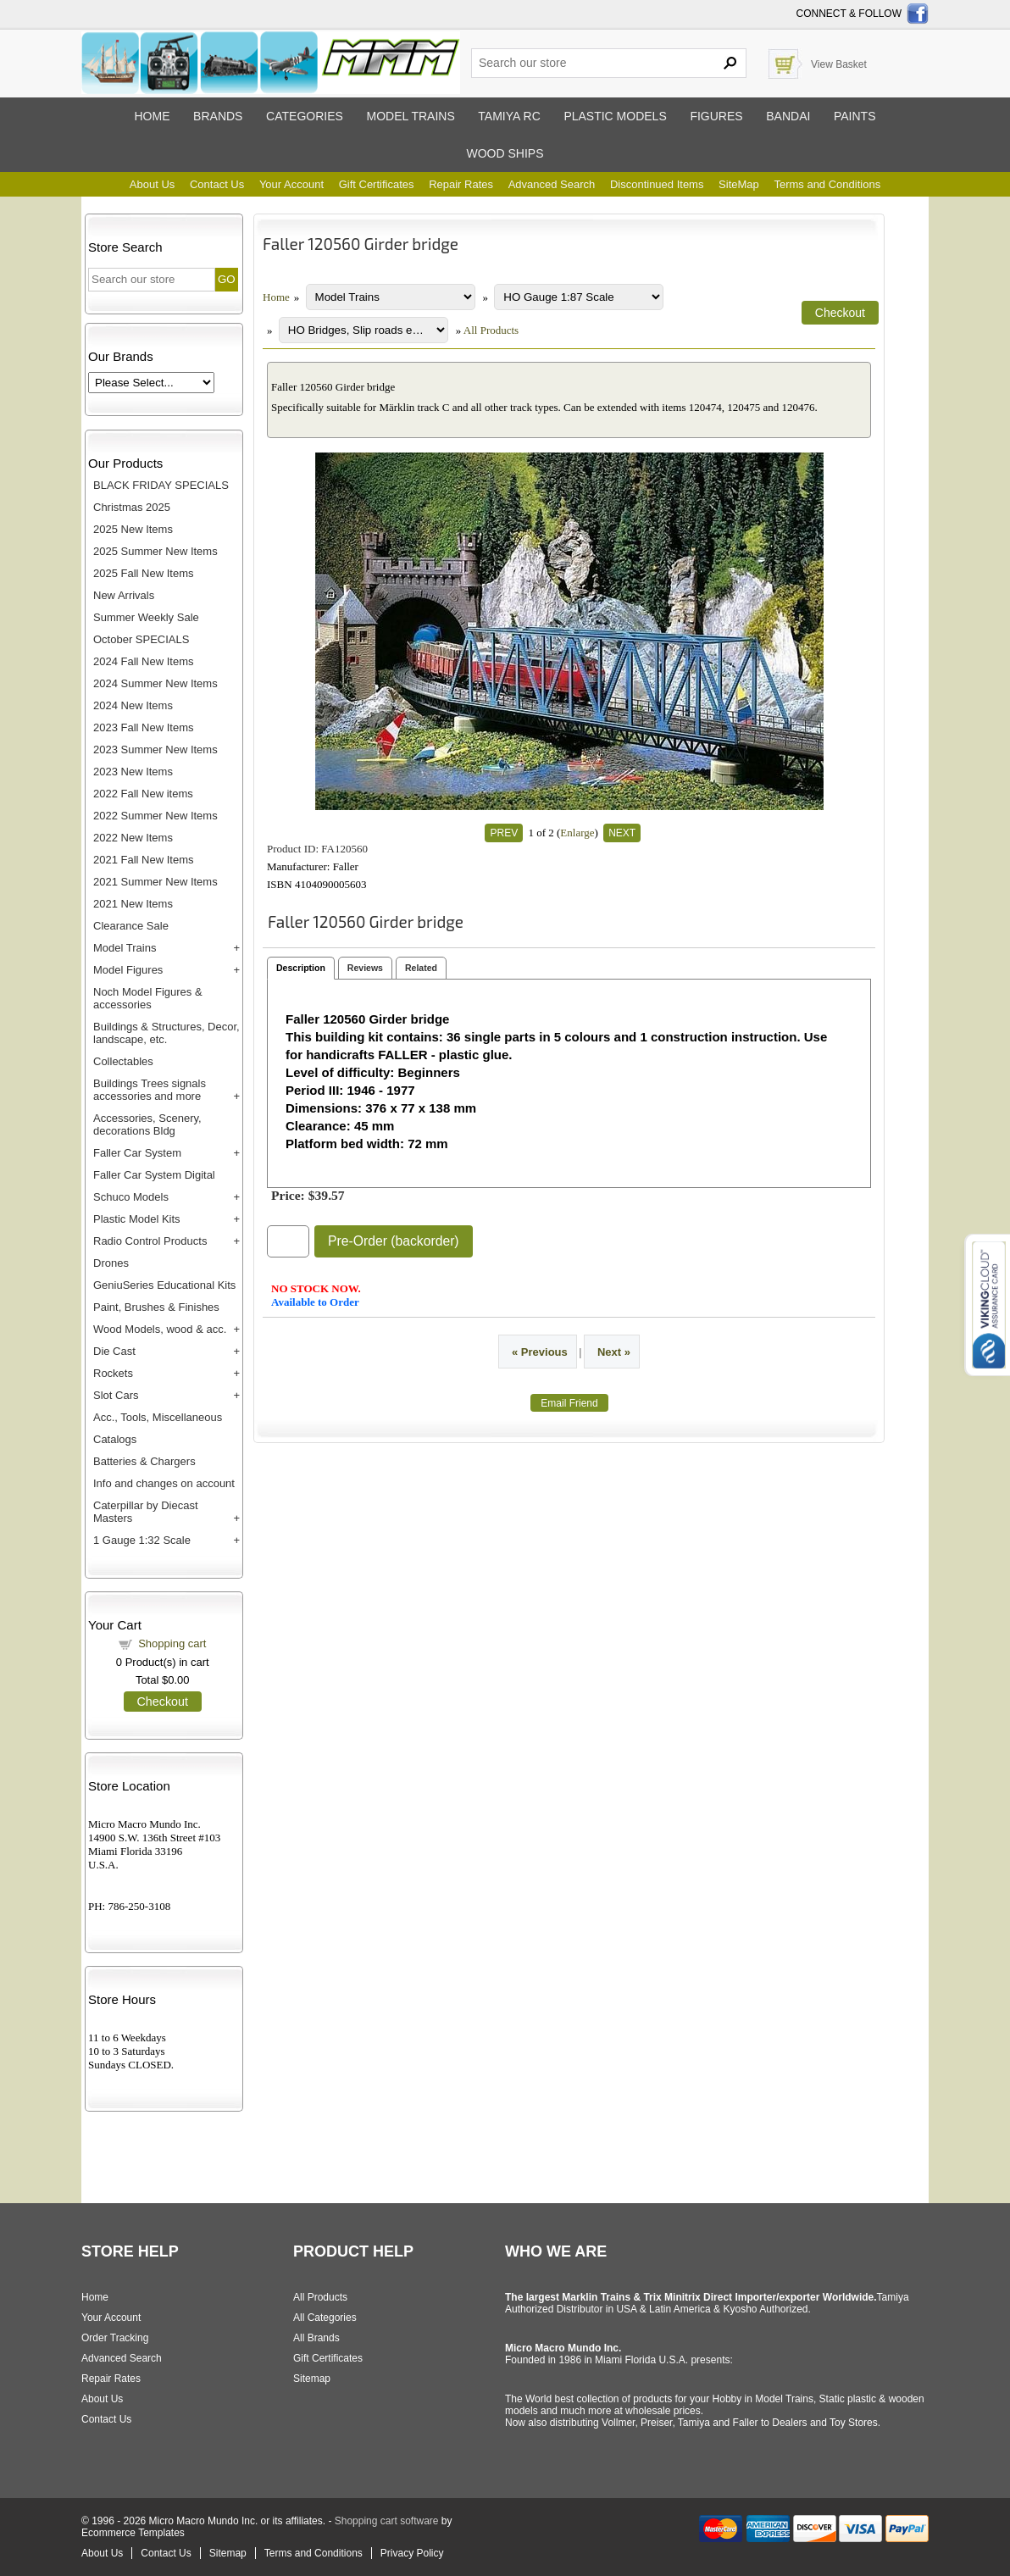  What do you see at coordinates (133, 529) in the screenshot?
I see `2025 New Items` at bounding box center [133, 529].